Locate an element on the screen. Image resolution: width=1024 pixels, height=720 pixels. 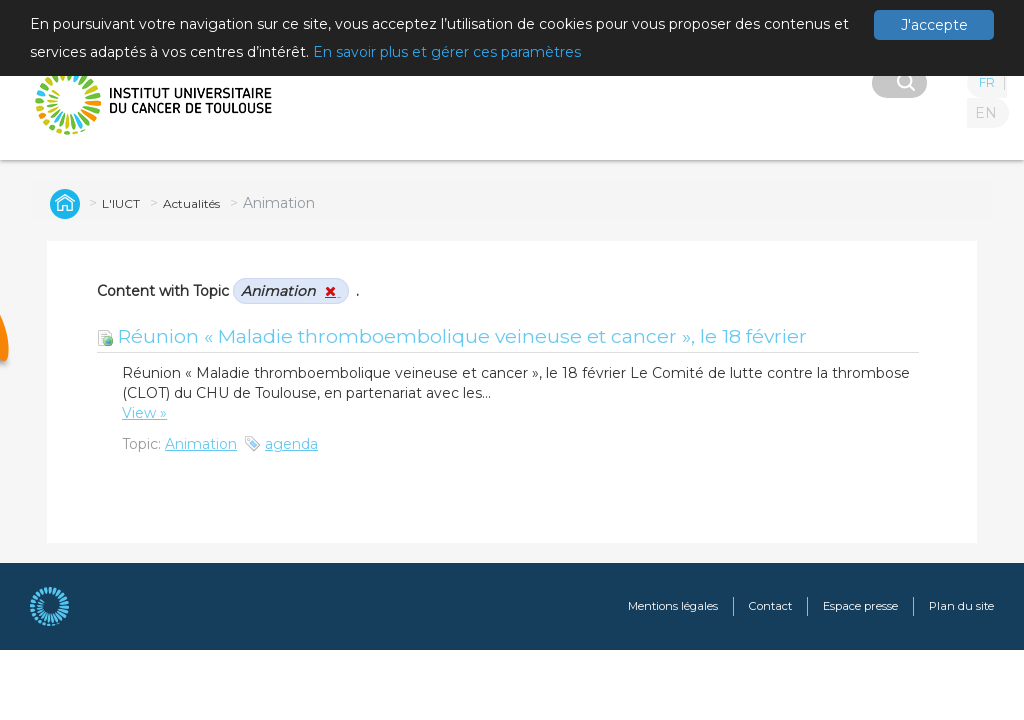
agenda is located at coordinates (291, 444).